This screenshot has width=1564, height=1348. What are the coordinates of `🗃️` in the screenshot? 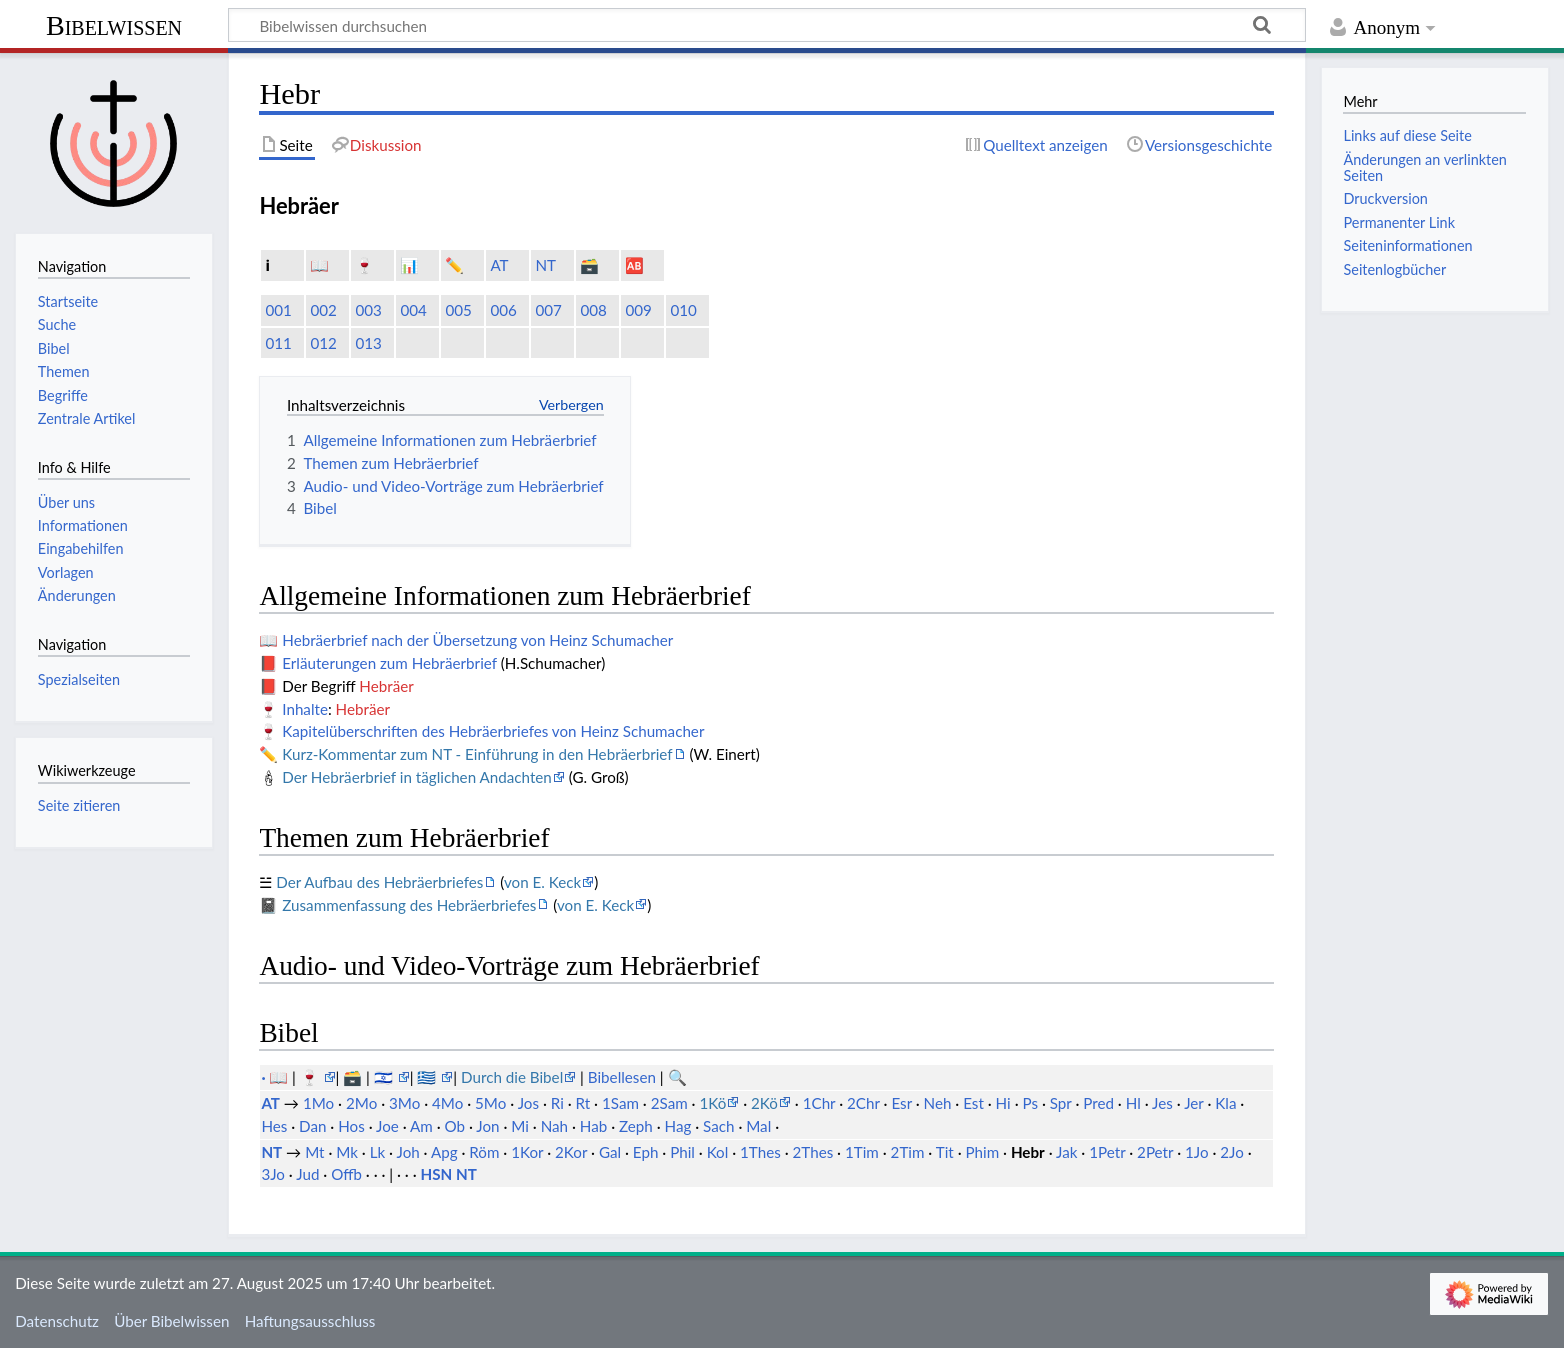 It's located at (589, 265).